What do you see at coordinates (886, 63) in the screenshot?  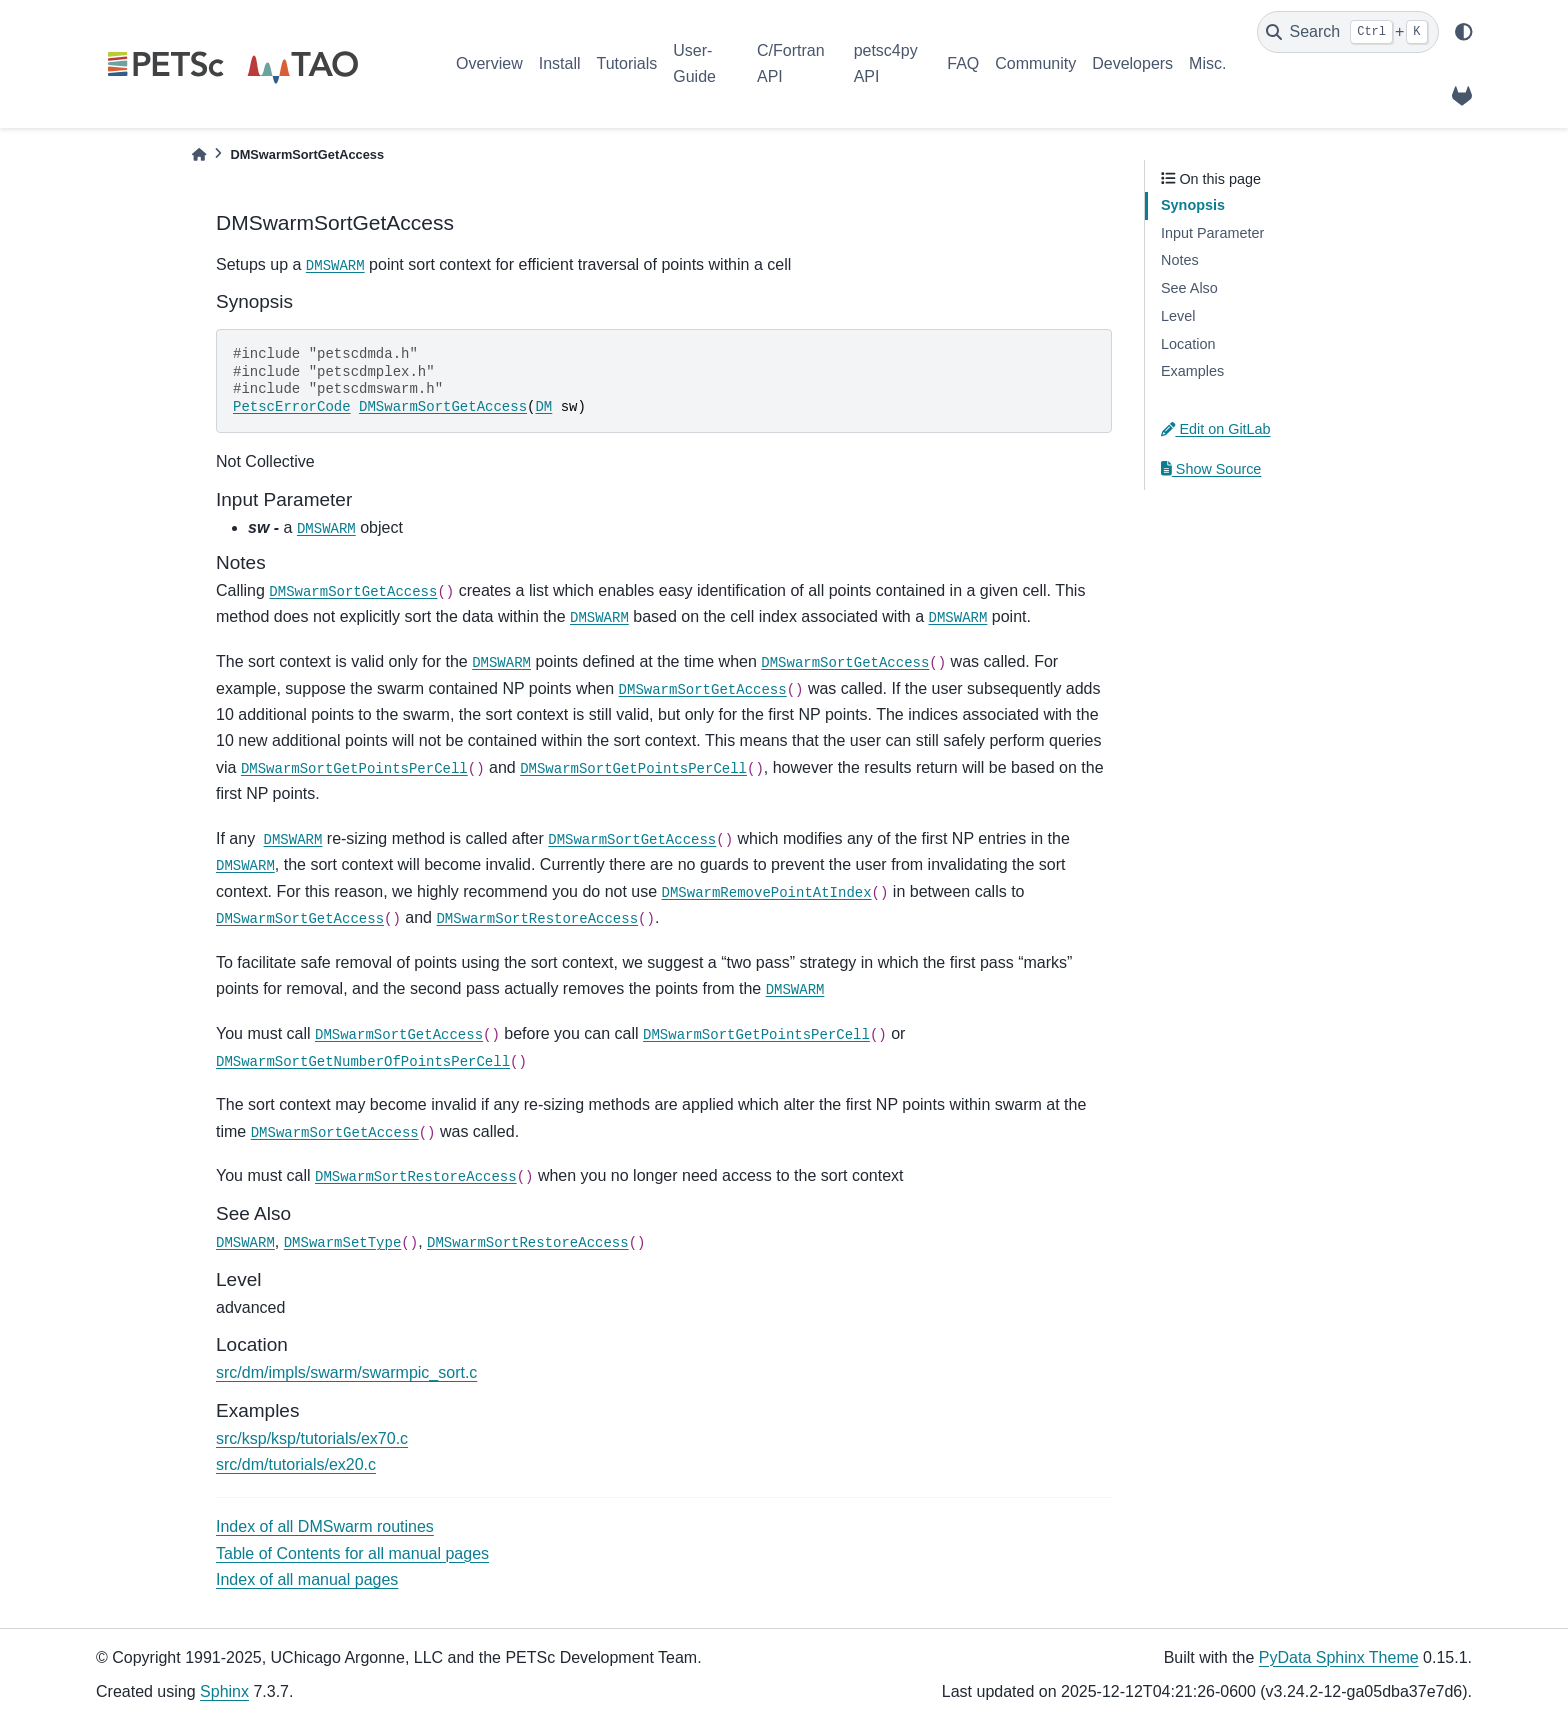 I see `petsc4py API` at bounding box center [886, 63].